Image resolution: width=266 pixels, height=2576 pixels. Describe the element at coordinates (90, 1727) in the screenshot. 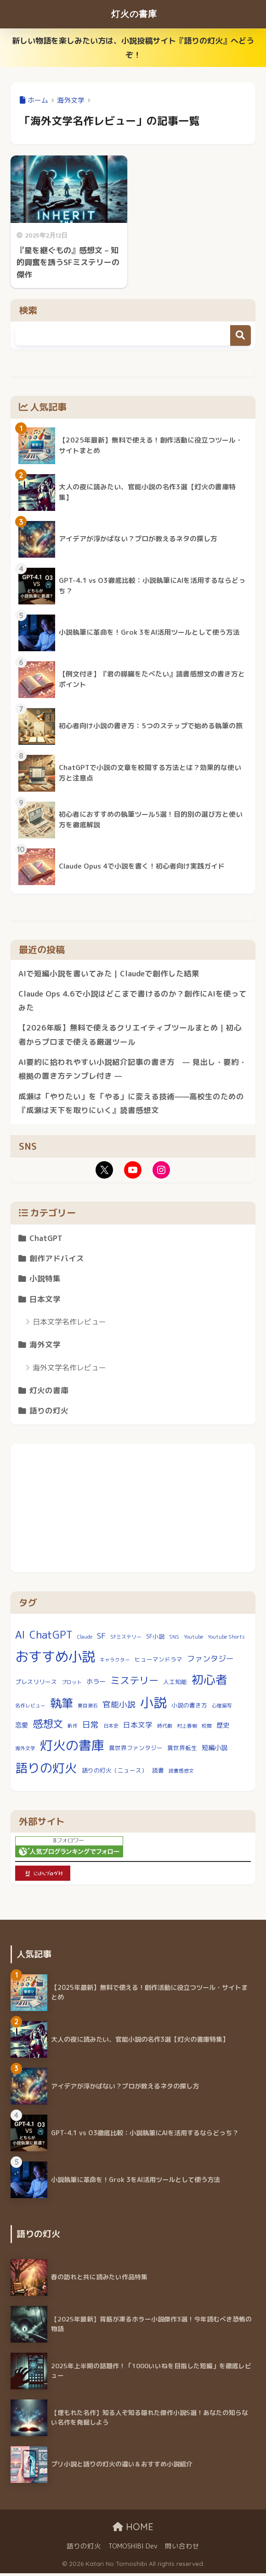

I see `日常 [日常 (7個の項目)]` at that location.